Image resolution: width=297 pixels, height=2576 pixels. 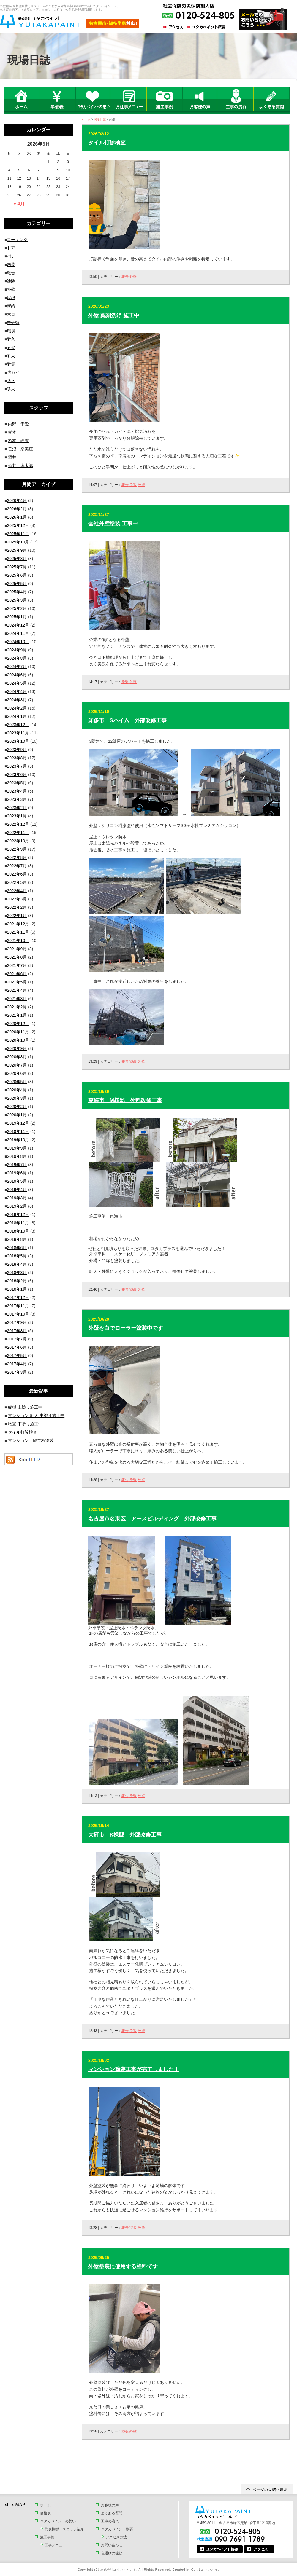 I want to click on 2021年12月, so click(x=18, y=924).